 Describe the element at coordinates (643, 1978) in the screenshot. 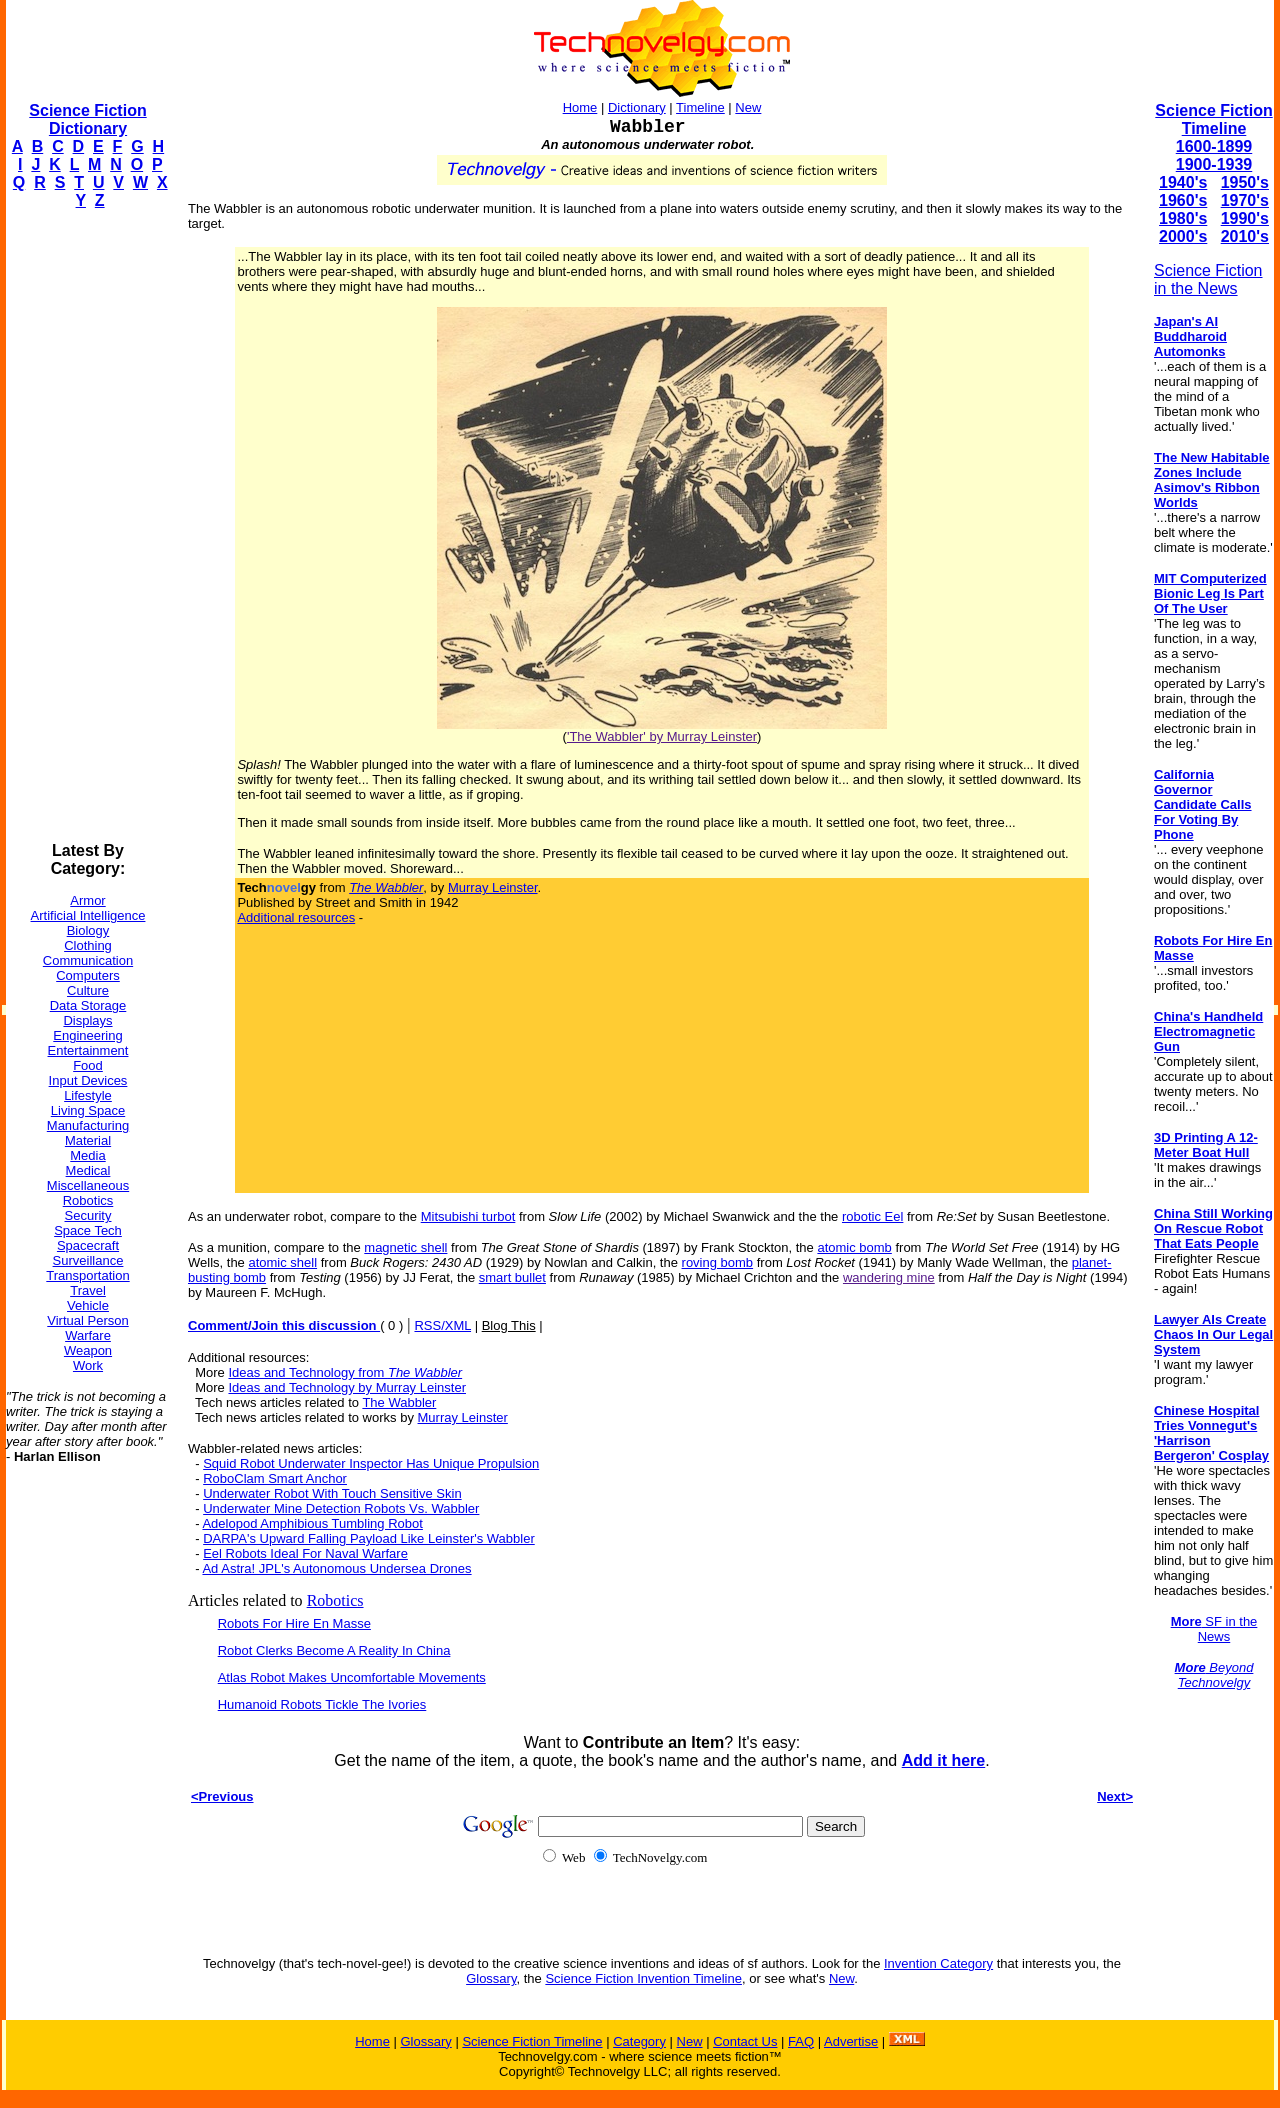

I see `Science Fiction Invention Timeline` at that location.